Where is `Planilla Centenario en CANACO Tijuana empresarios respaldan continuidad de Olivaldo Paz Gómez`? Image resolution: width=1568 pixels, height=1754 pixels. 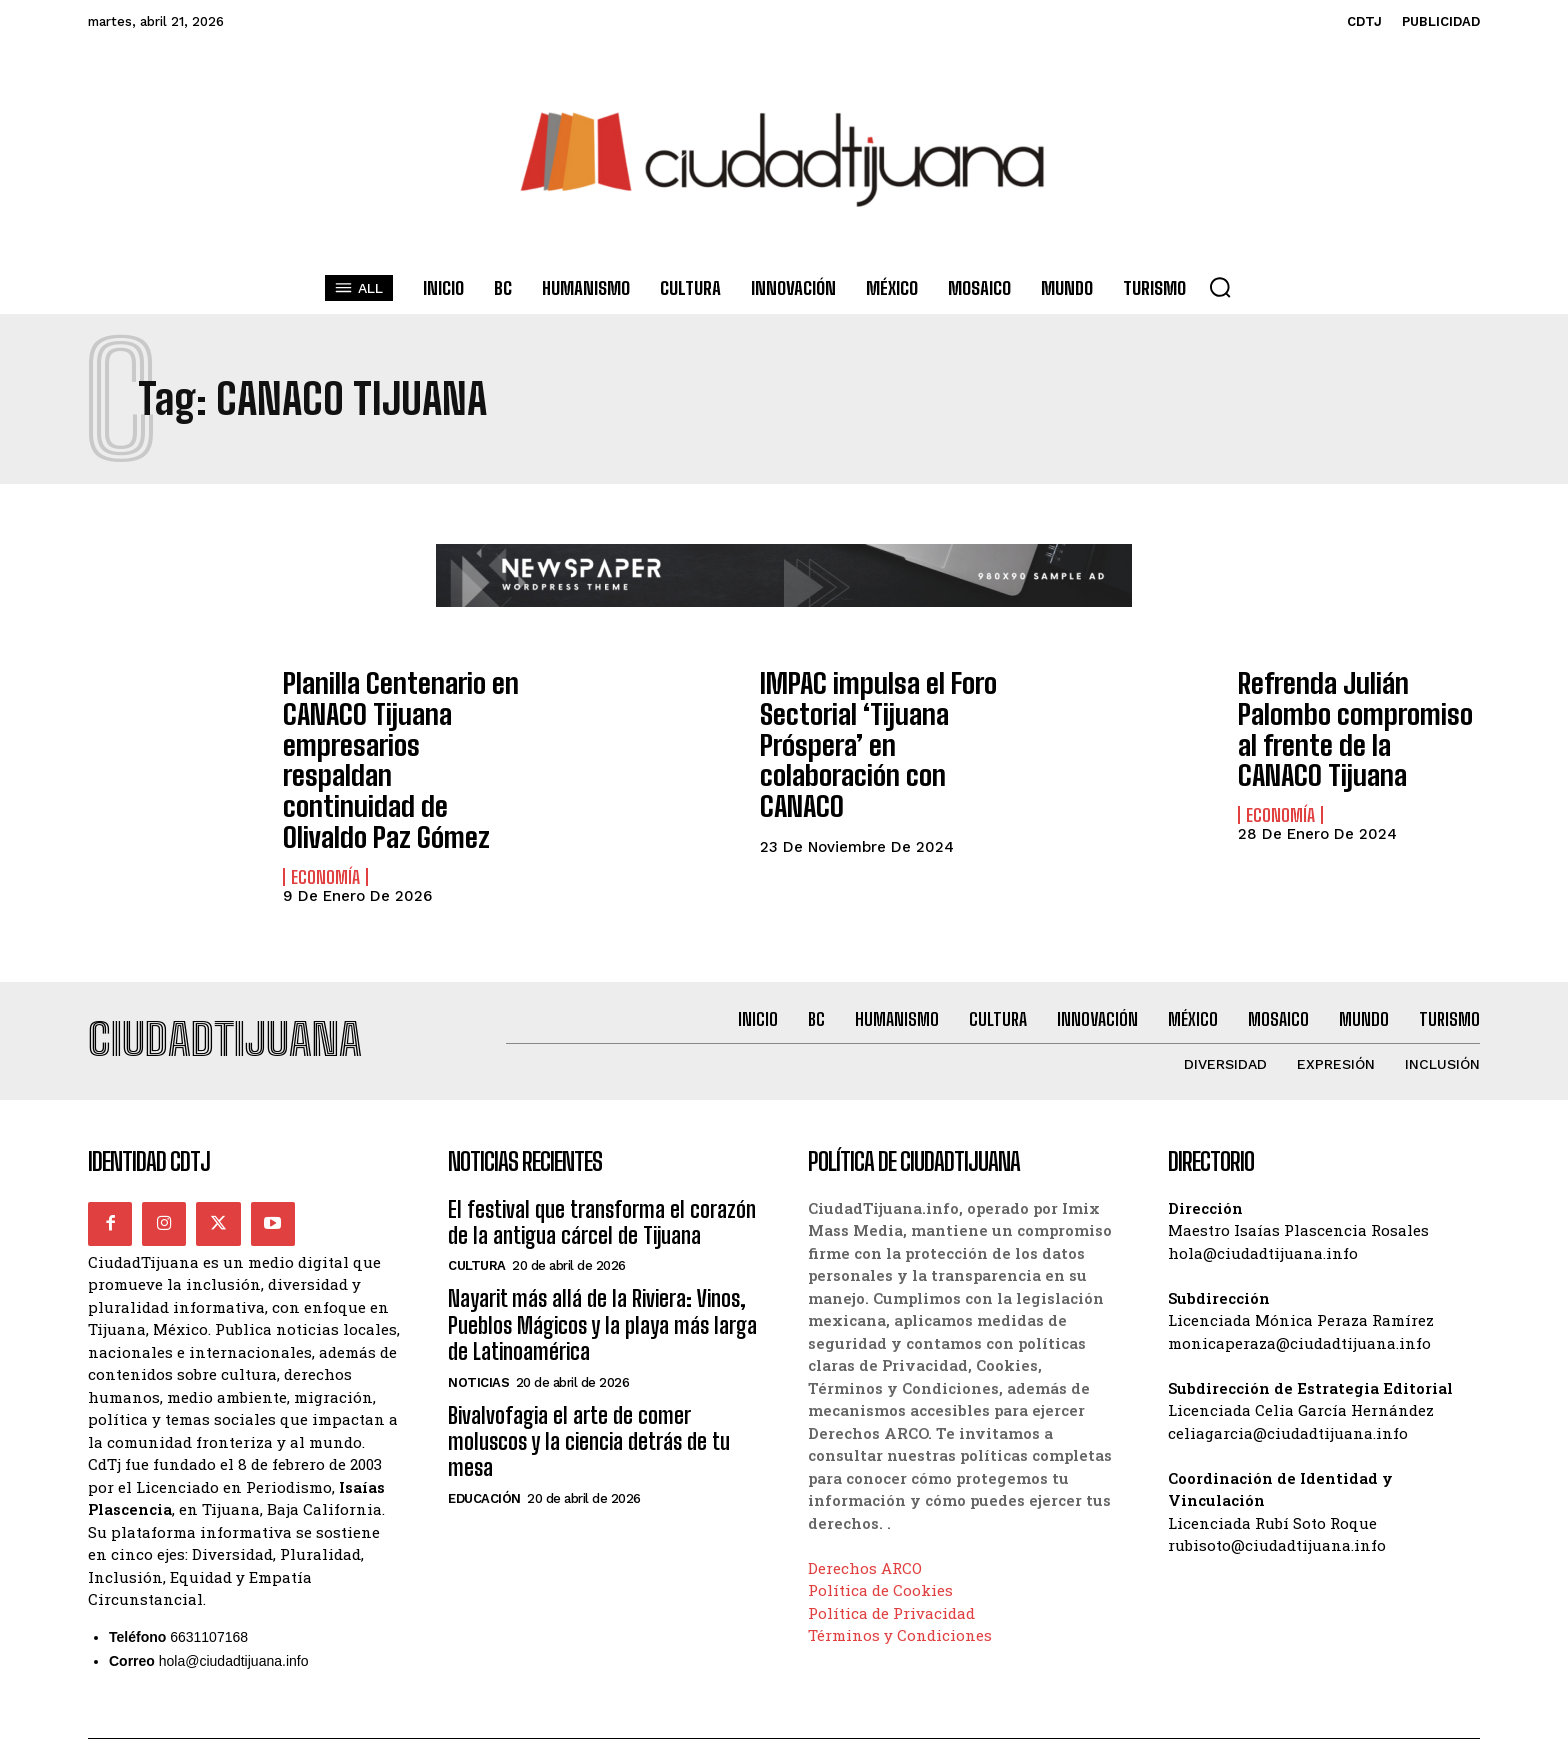
Planilla Centenario en CANACO Tijuana empresarios respaldan continuidad de Olivaldo Paz Gómez is located at coordinates (392, 733).